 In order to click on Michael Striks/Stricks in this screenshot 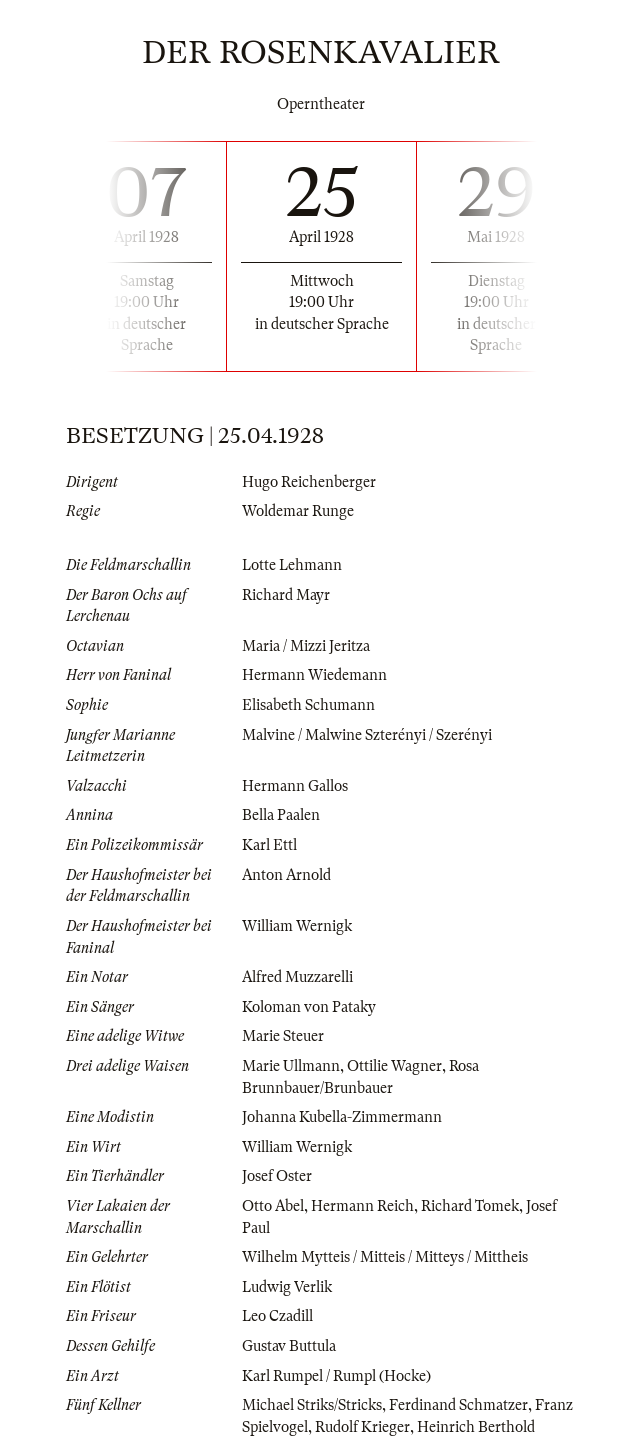, I will do `click(312, 1405)`.